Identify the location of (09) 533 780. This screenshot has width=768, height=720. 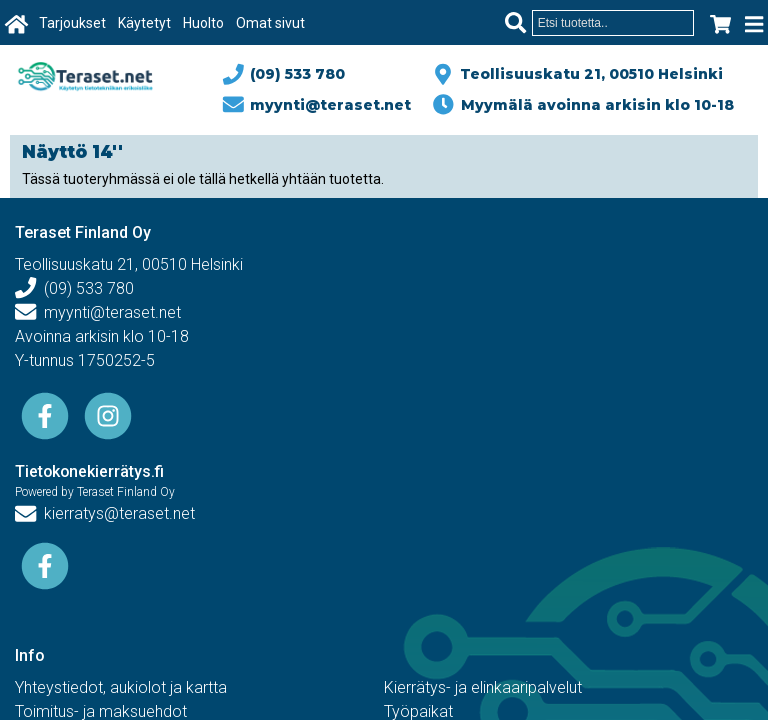
(285, 74).